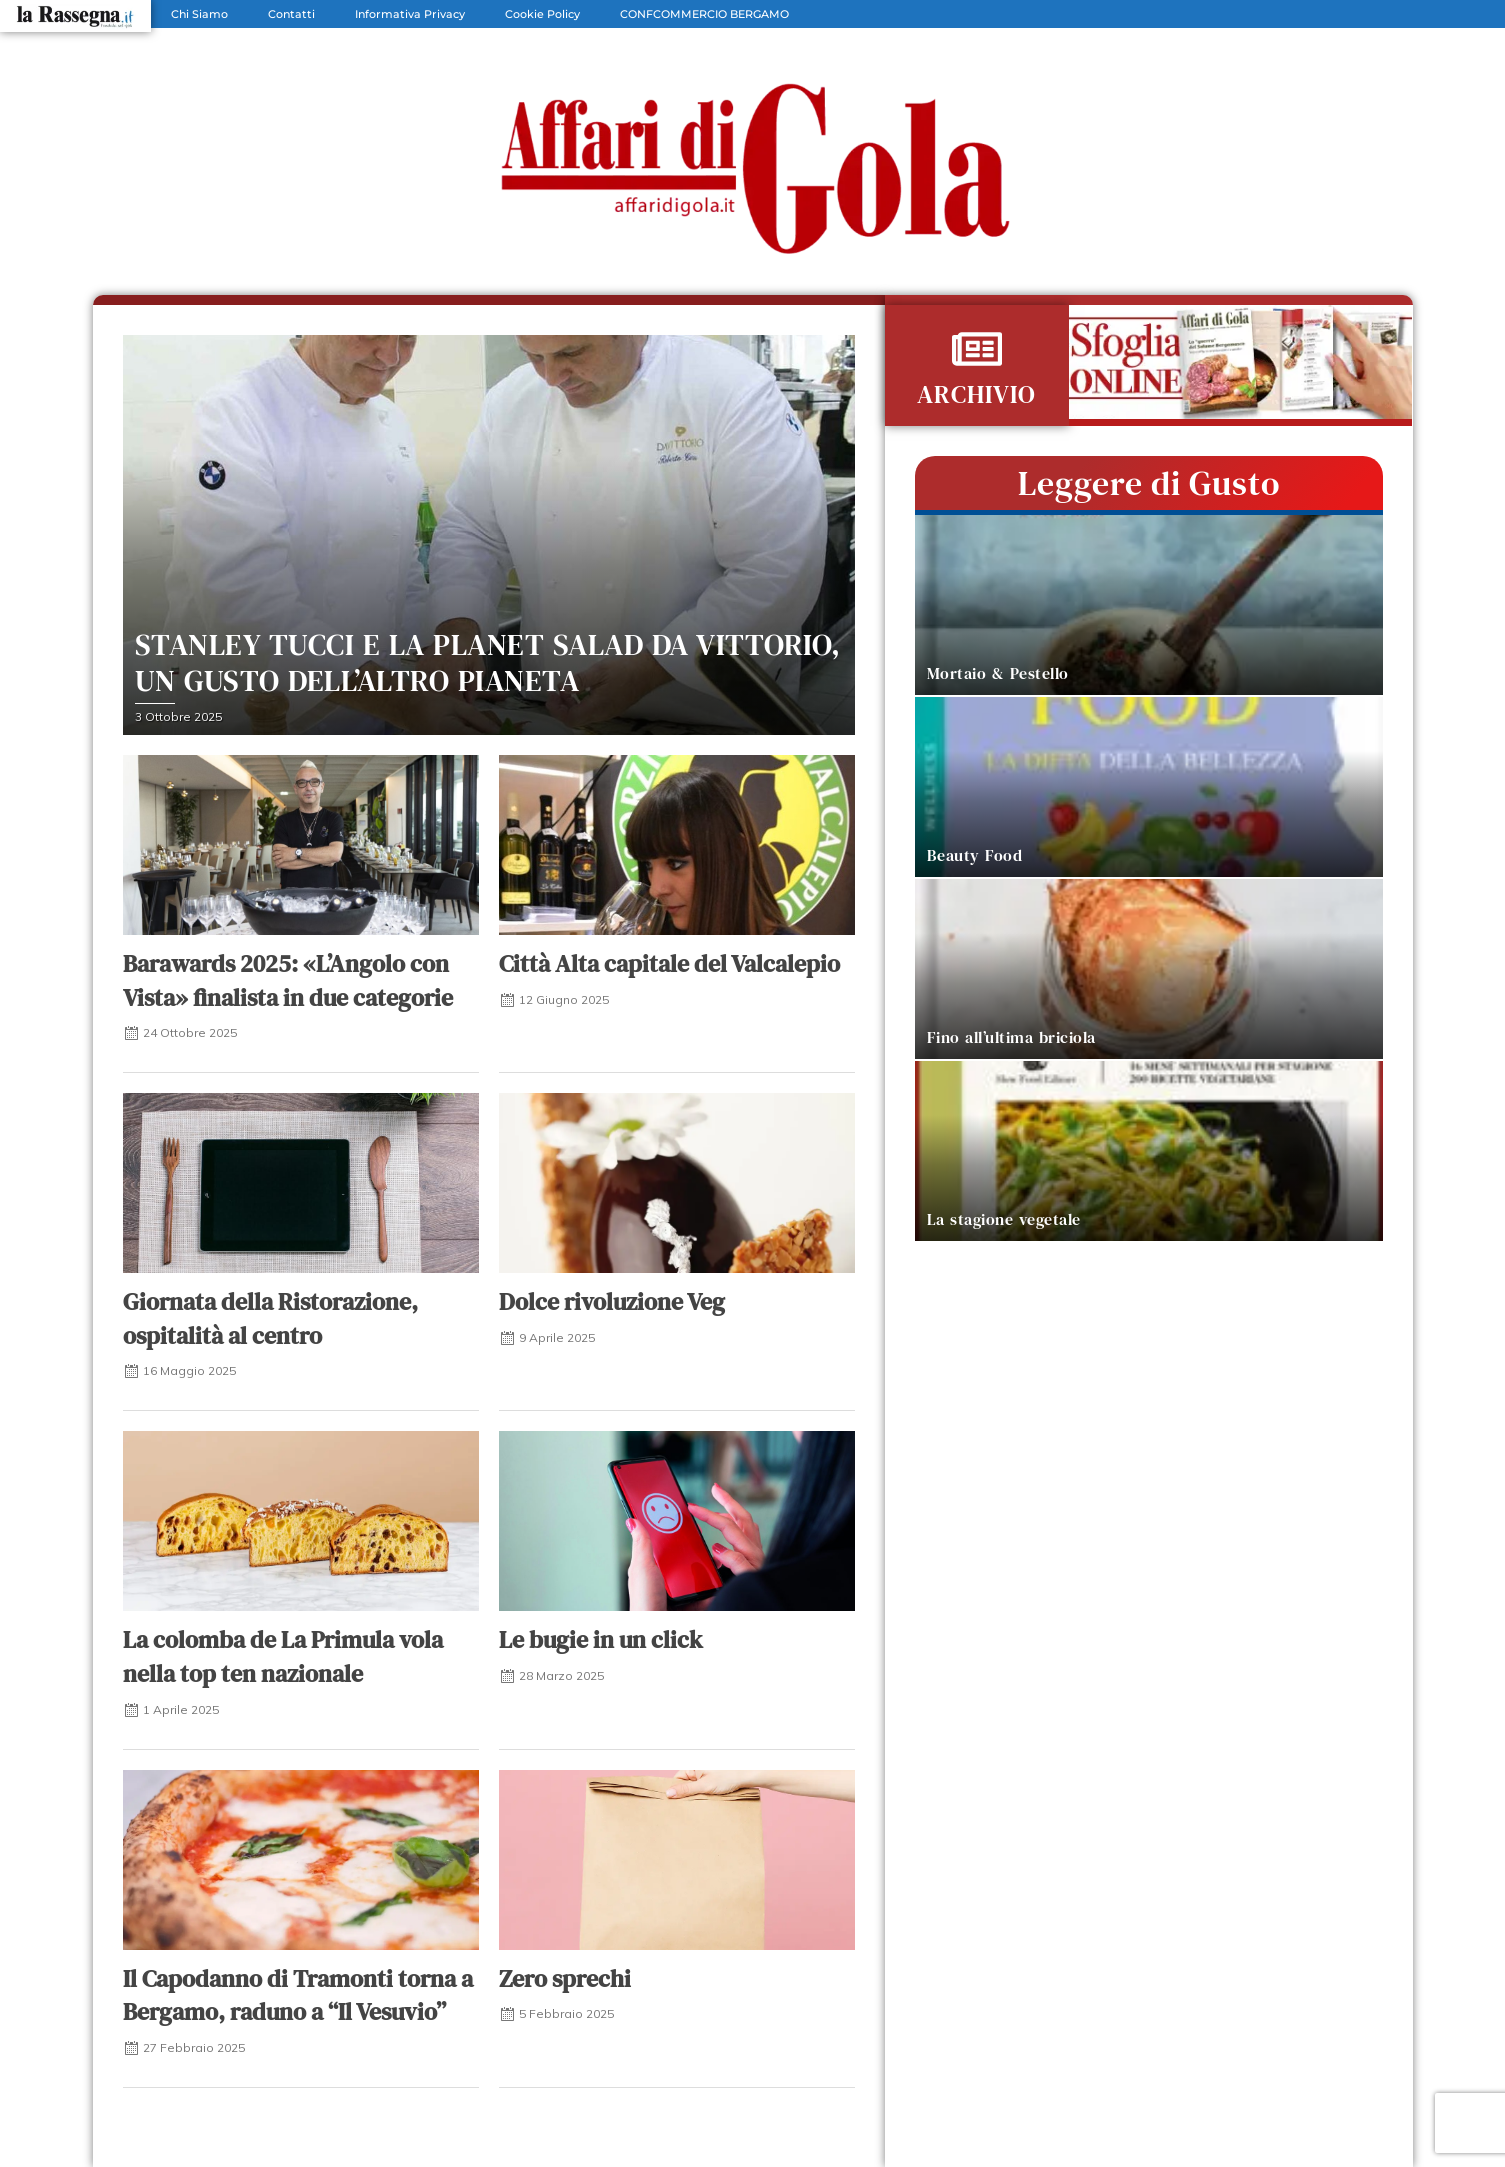 The image size is (1505, 2167). Describe the element at coordinates (704, 14) in the screenshot. I see `CONFCOMMERCIO BERGAMO` at that location.